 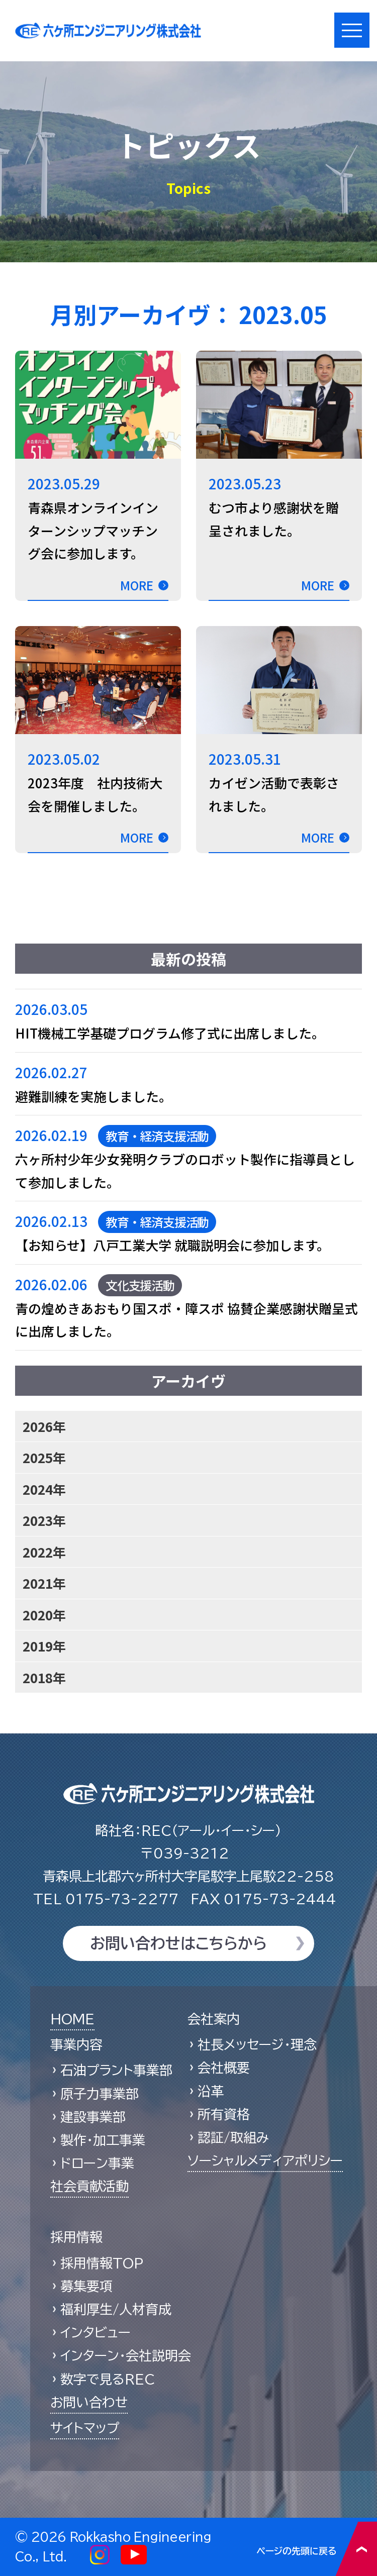 What do you see at coordinates (257, 2044) in the screenshot?
I see `社長メッセージ・理念` at bounding box center [257, 2044].